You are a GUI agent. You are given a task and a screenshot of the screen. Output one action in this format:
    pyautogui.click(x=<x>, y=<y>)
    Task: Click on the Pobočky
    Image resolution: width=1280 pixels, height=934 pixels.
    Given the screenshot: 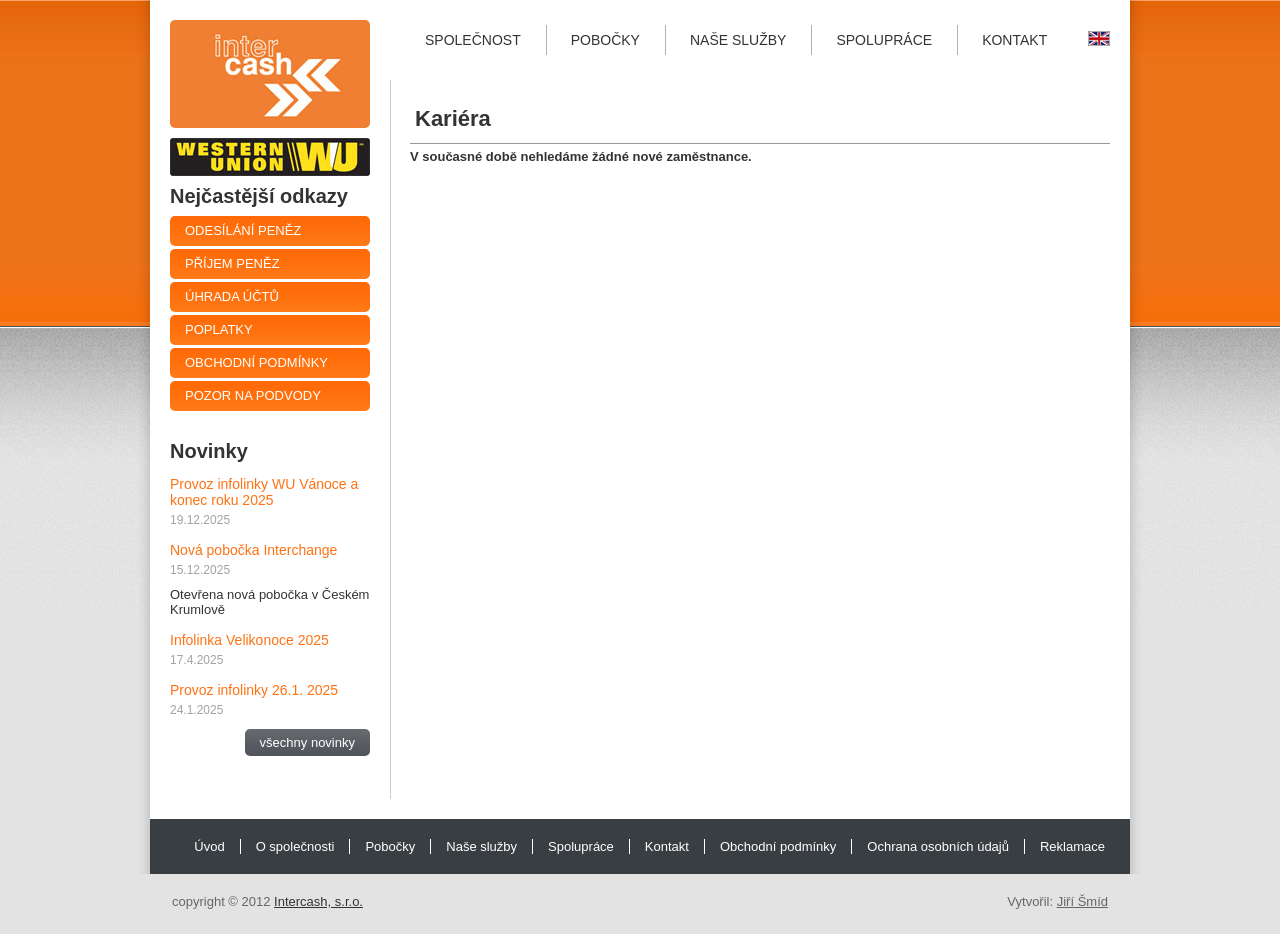 What is the action you would take?
    pyautogui.click(x=605, y=40)
    